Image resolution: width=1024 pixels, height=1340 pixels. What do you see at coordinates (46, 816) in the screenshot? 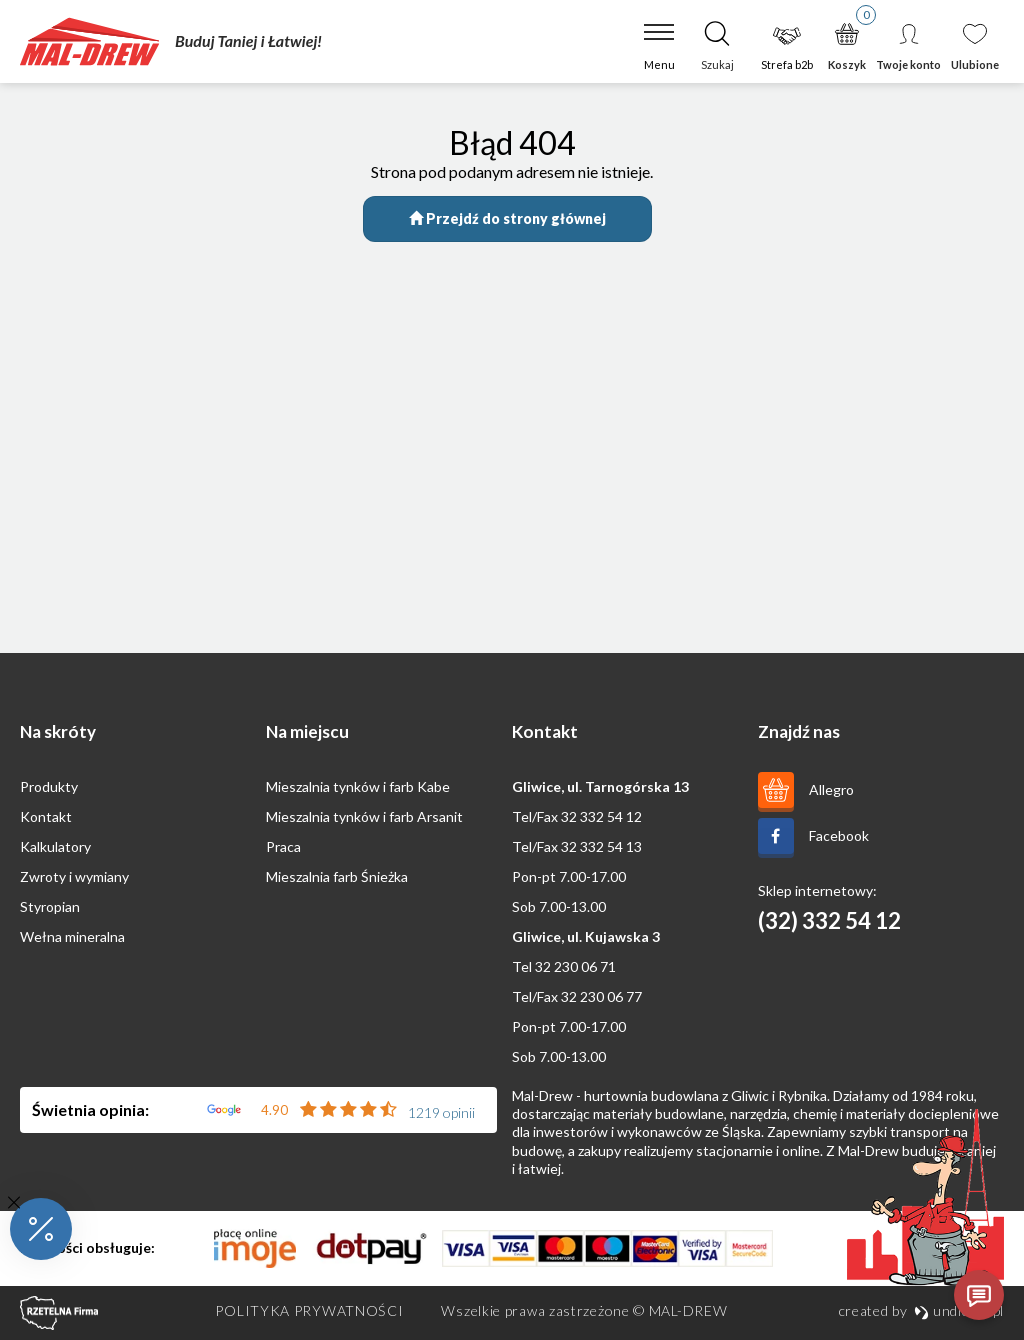
I see `Kontakt` at bounding box center [46, 816].